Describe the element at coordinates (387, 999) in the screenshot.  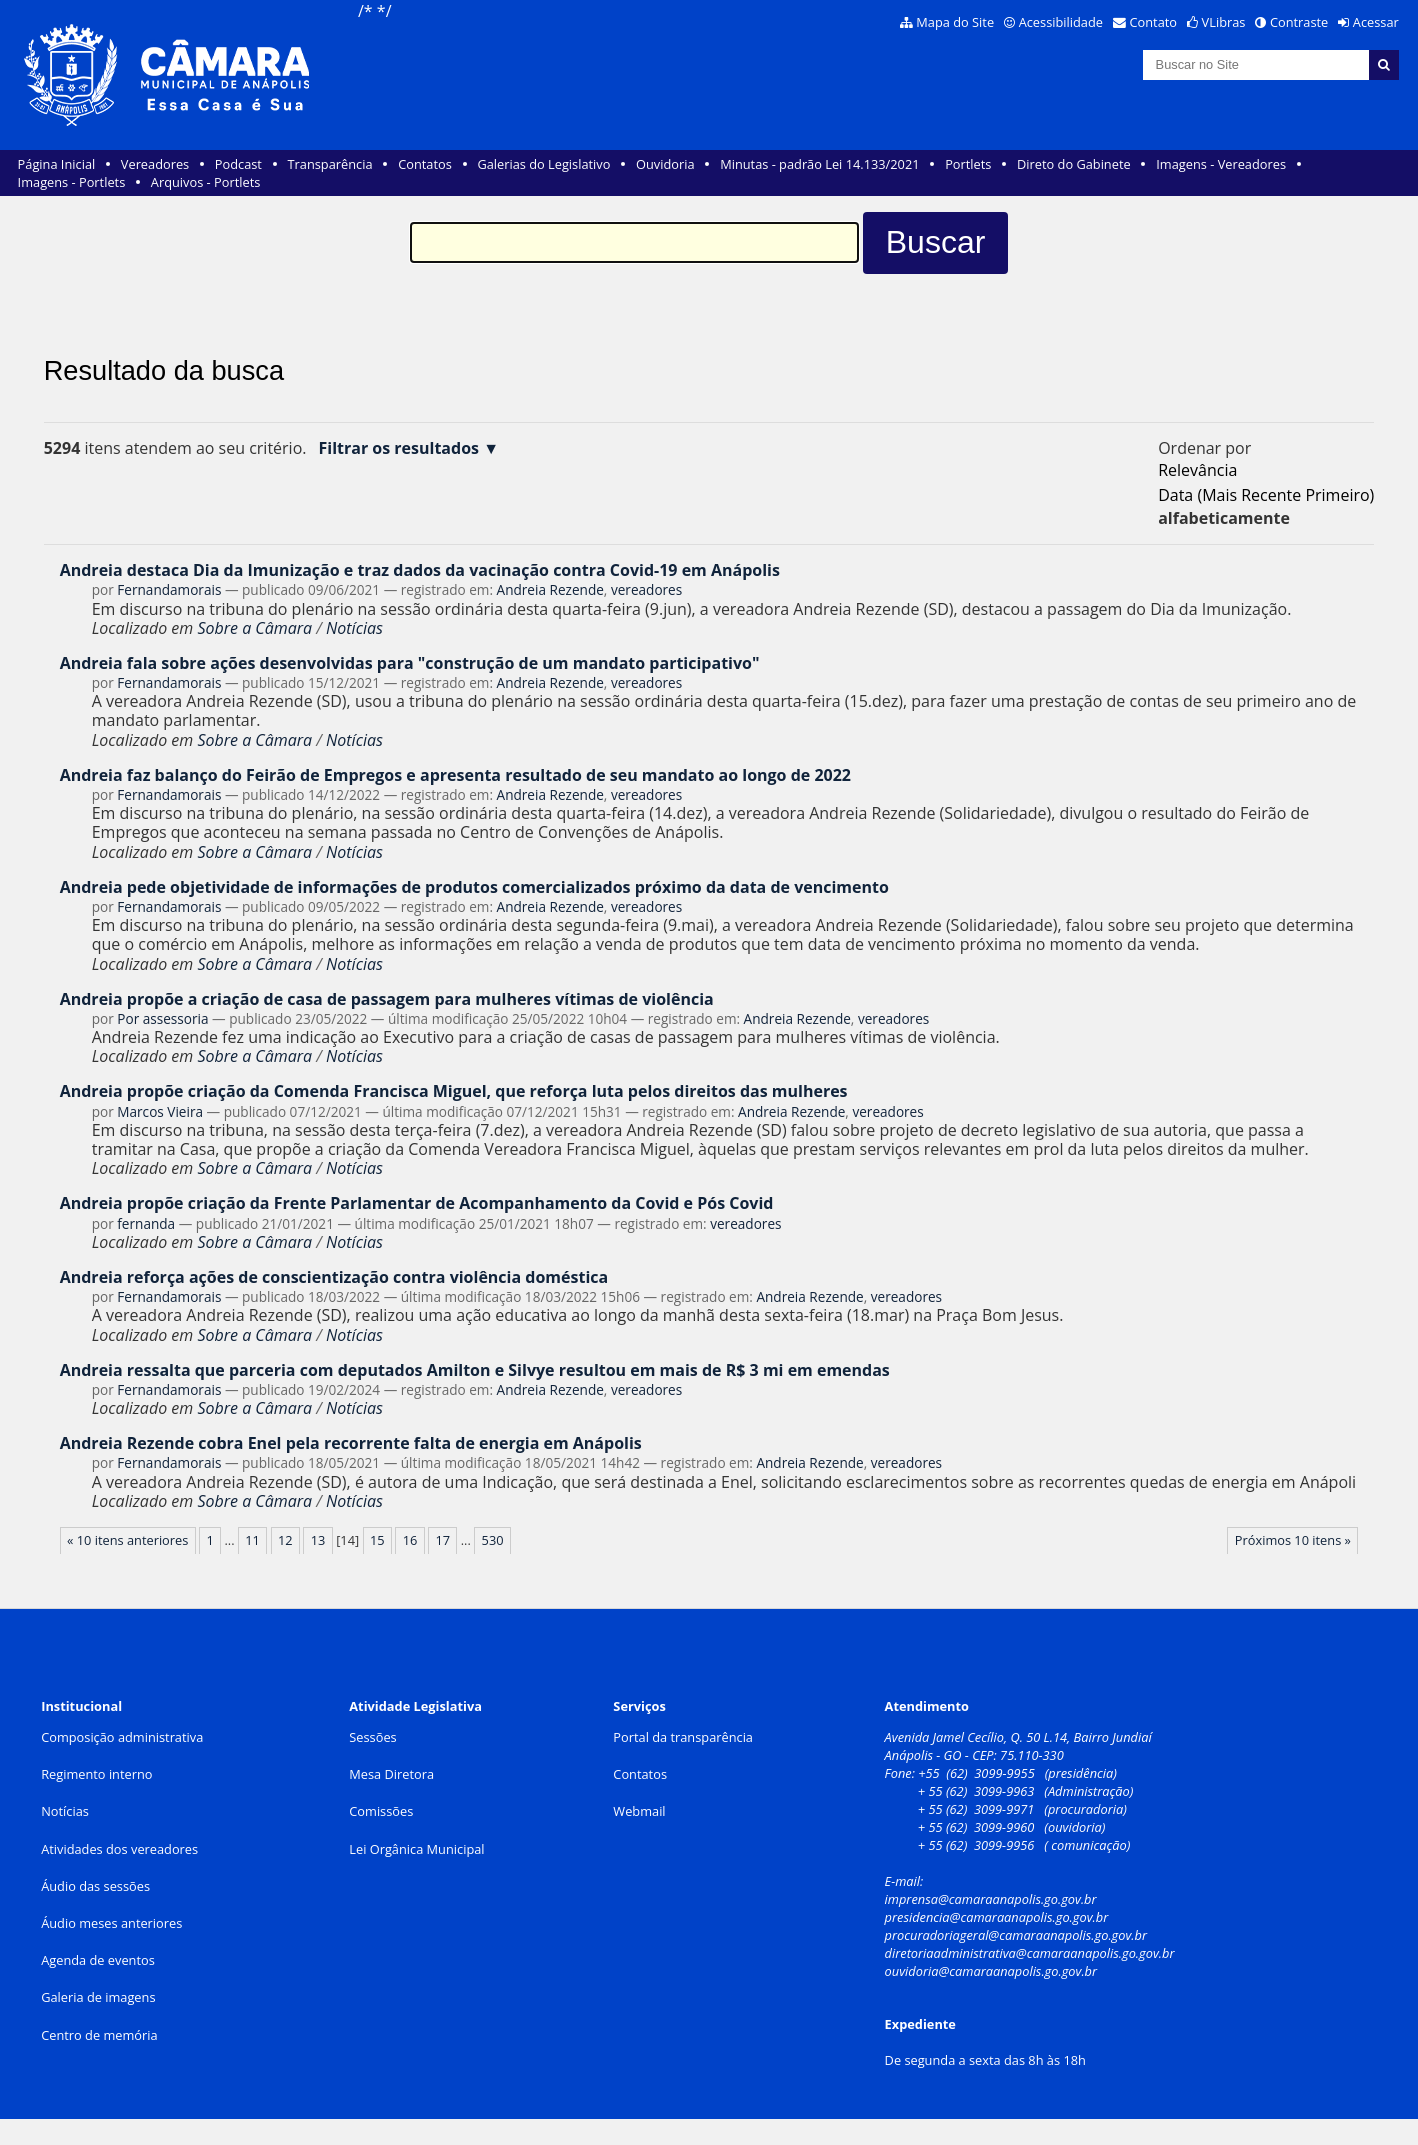
I see `Andreia propõe a criação de casa de passagem para mulheres vítimas de violência` at that location.